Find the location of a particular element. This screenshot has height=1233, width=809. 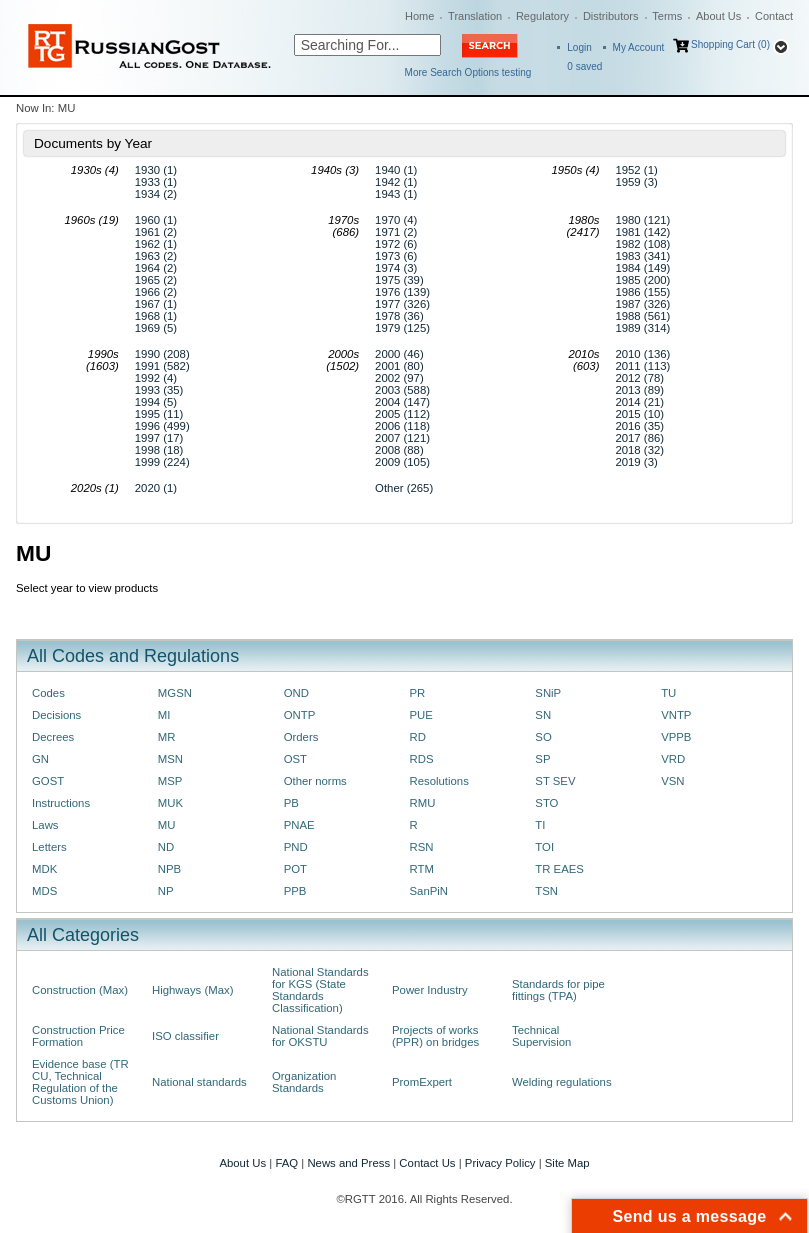

POT is located at coordinates (295, 869).